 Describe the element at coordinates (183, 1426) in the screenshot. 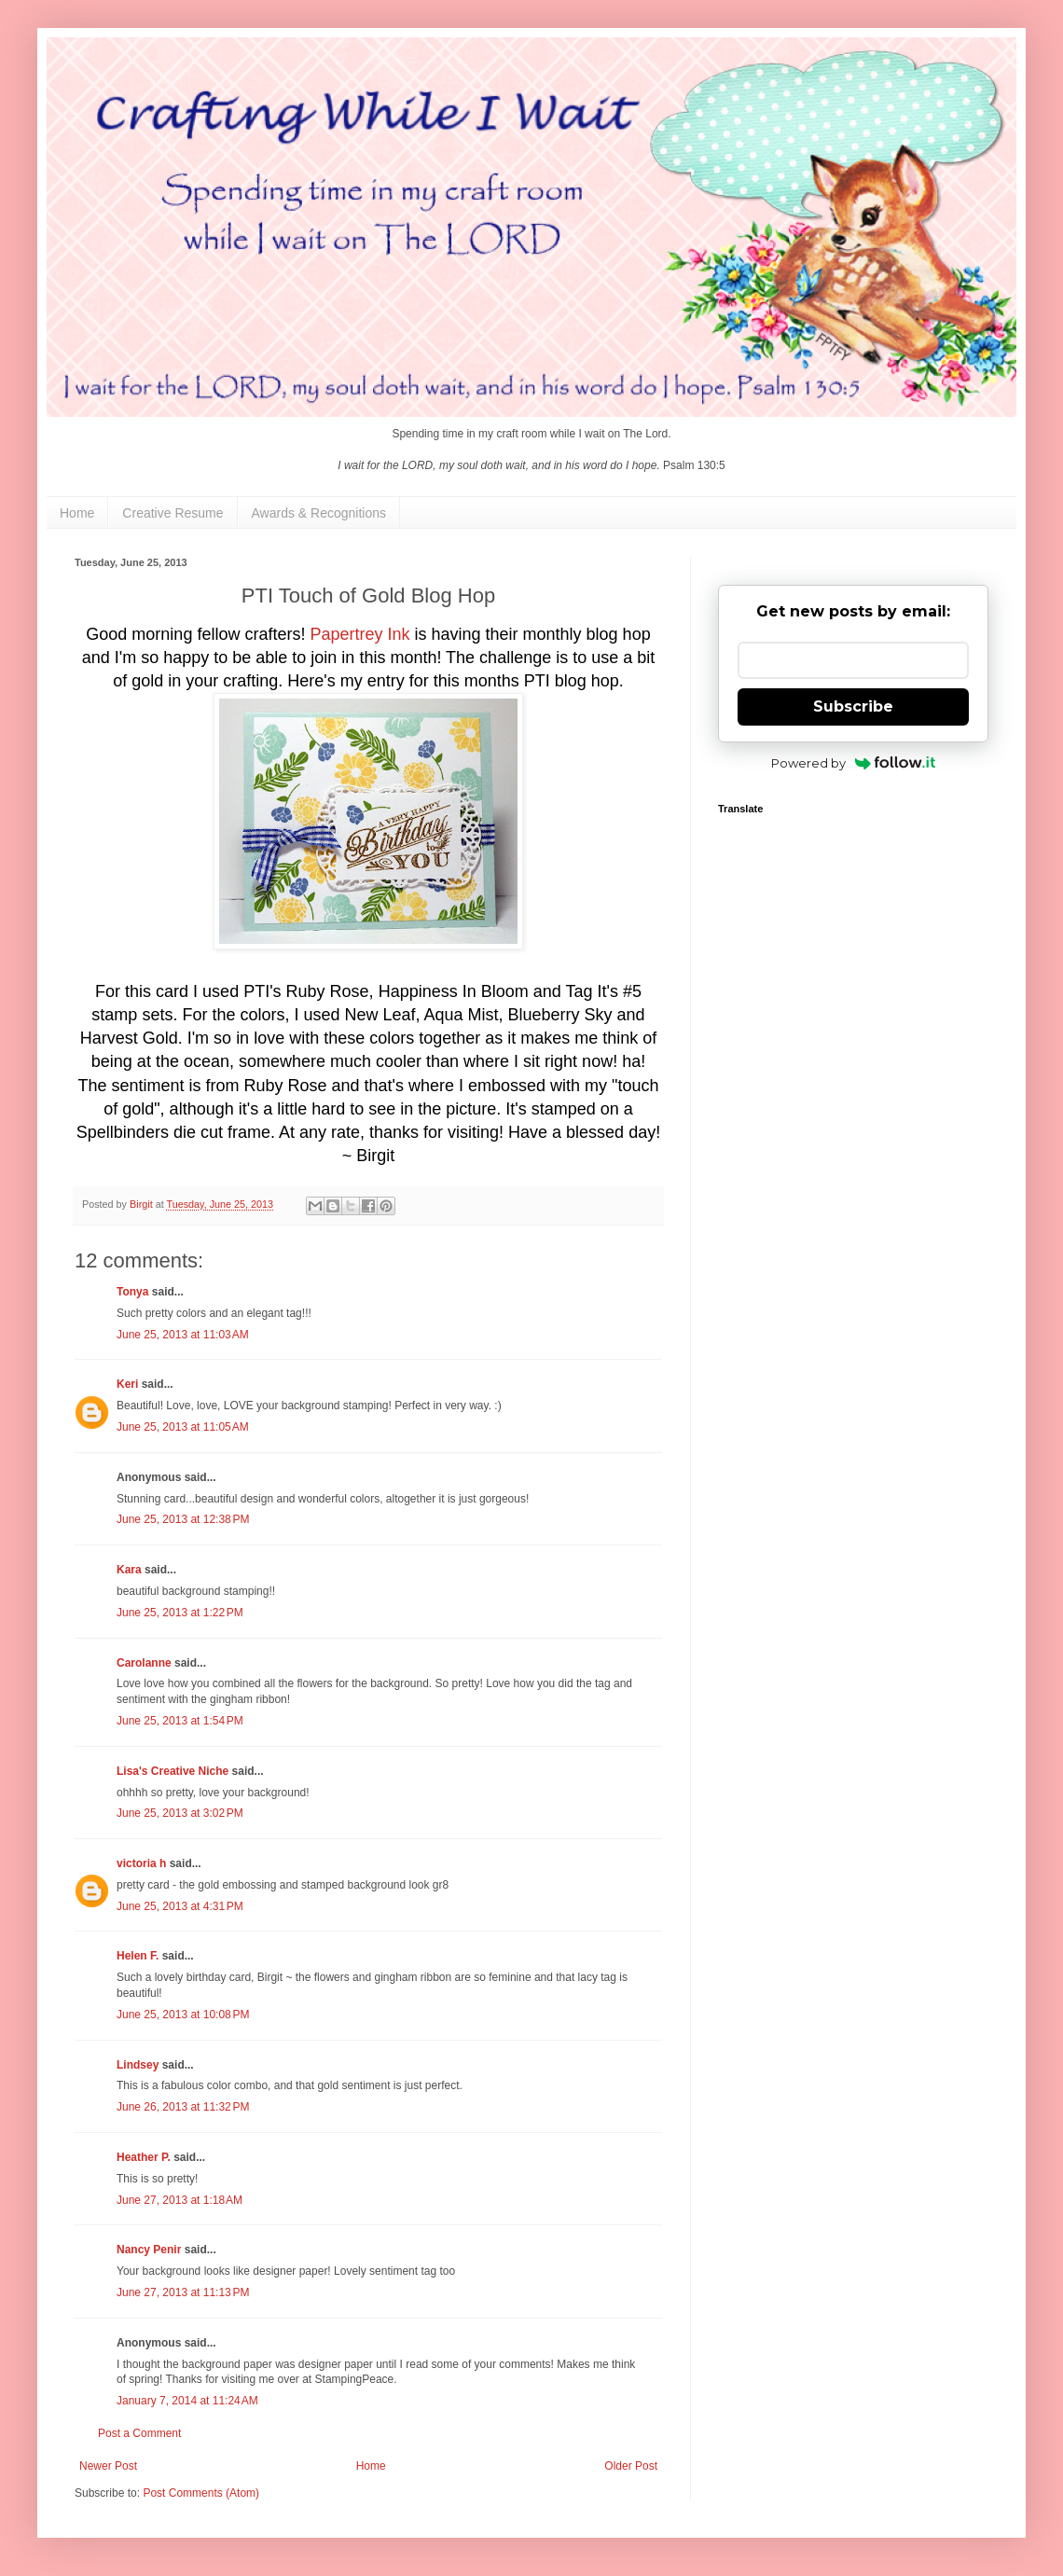

I see `June 25, 2013 at 11:05 AM` at that location.